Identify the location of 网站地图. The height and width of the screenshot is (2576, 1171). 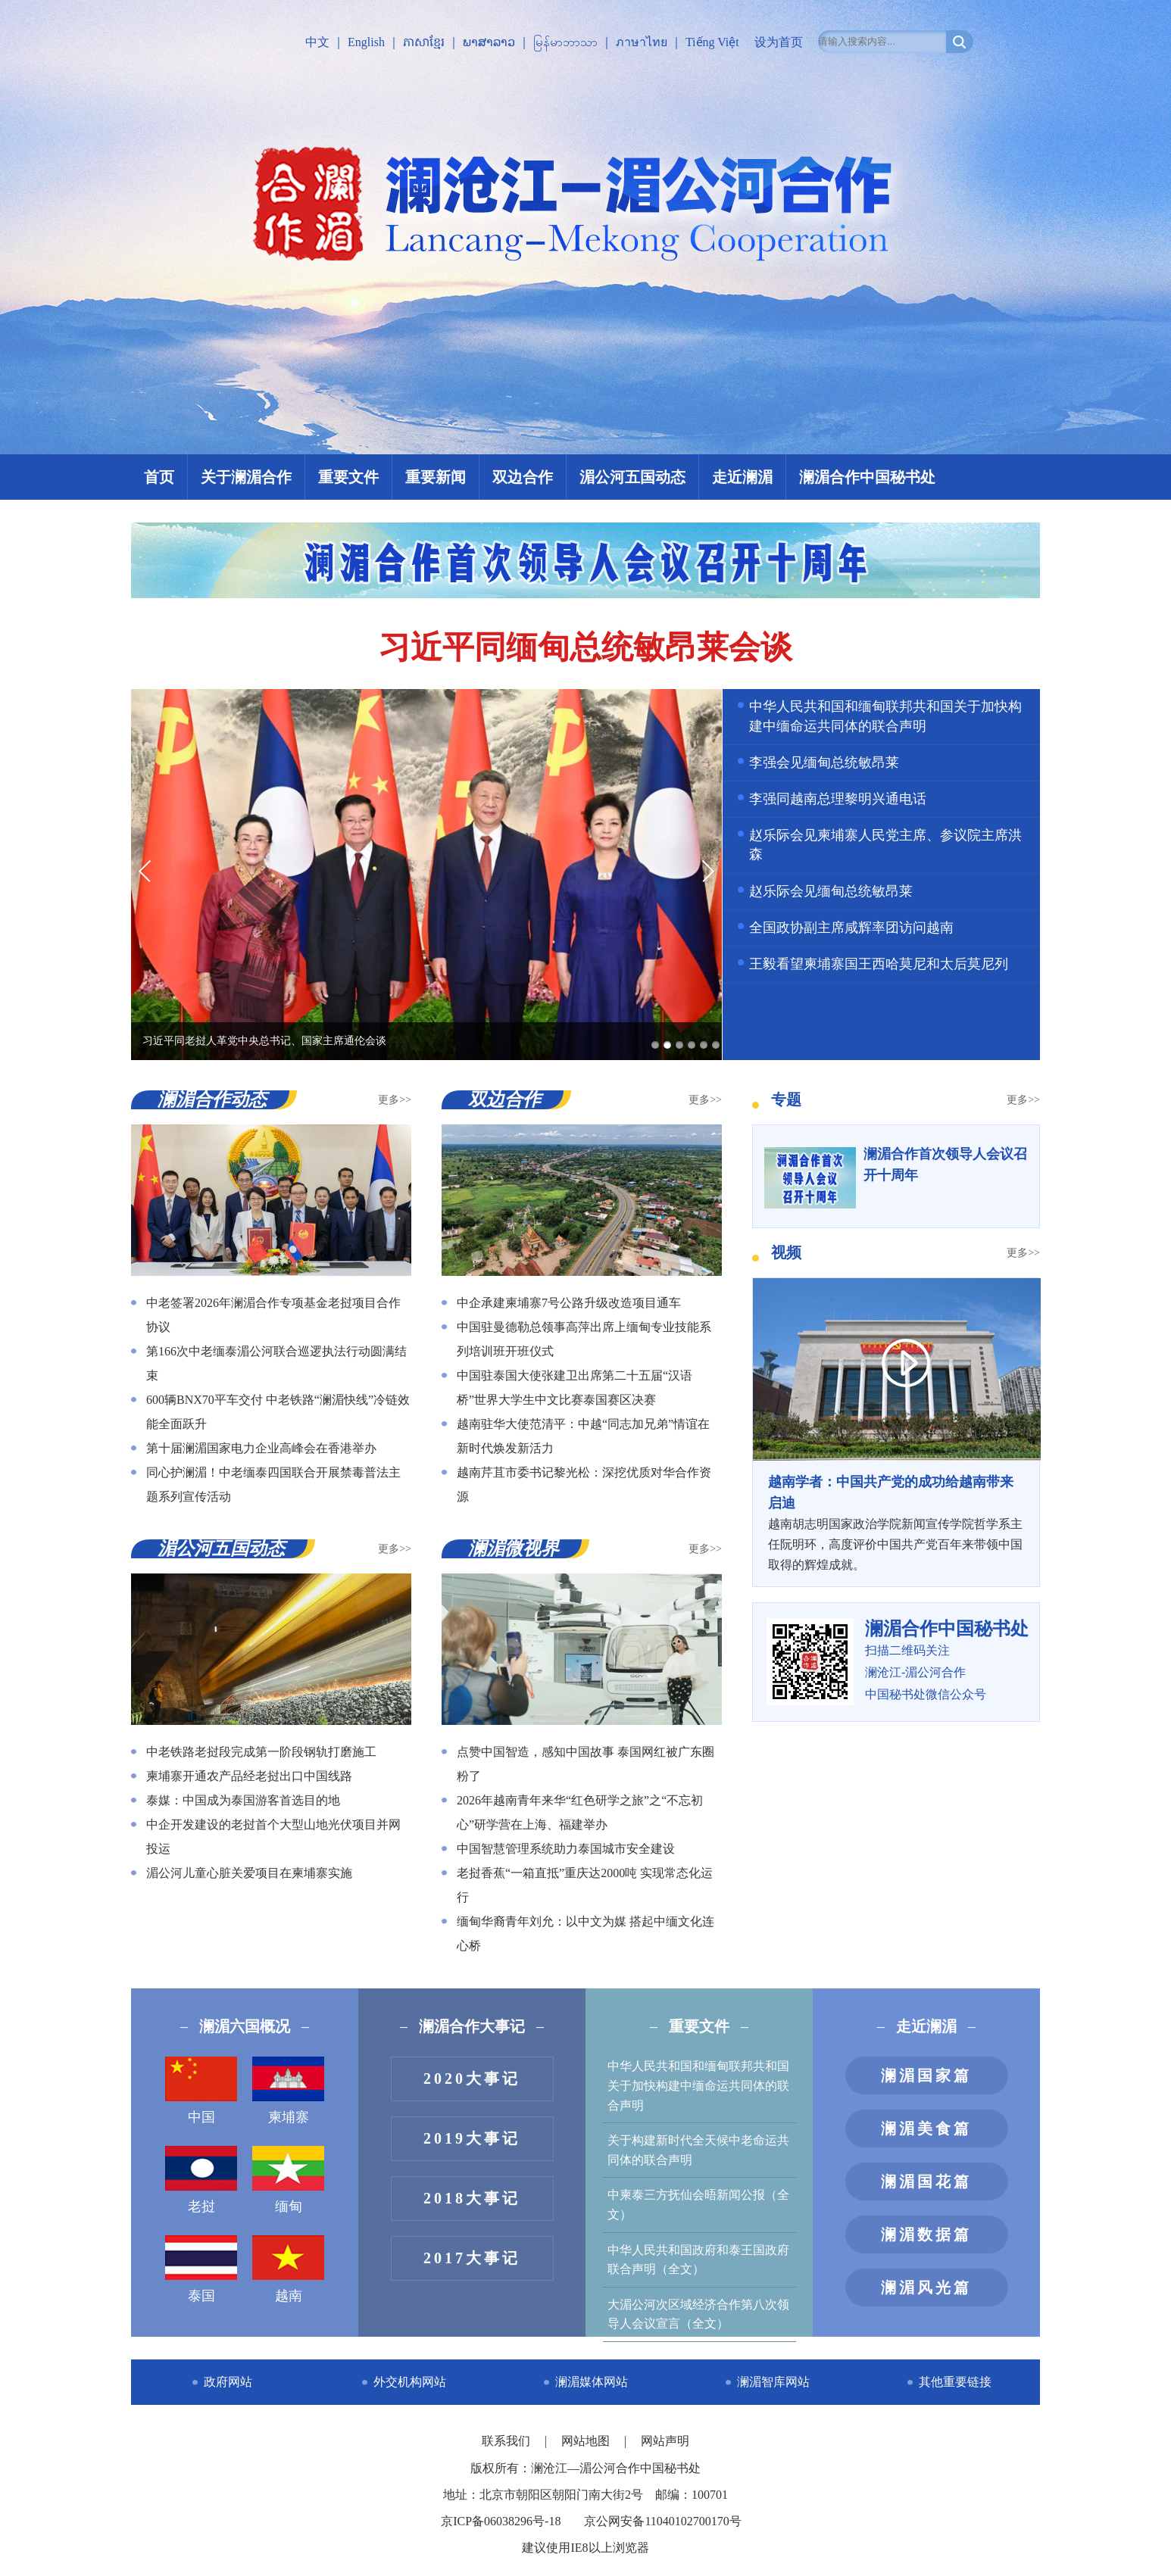
(587, 2440).